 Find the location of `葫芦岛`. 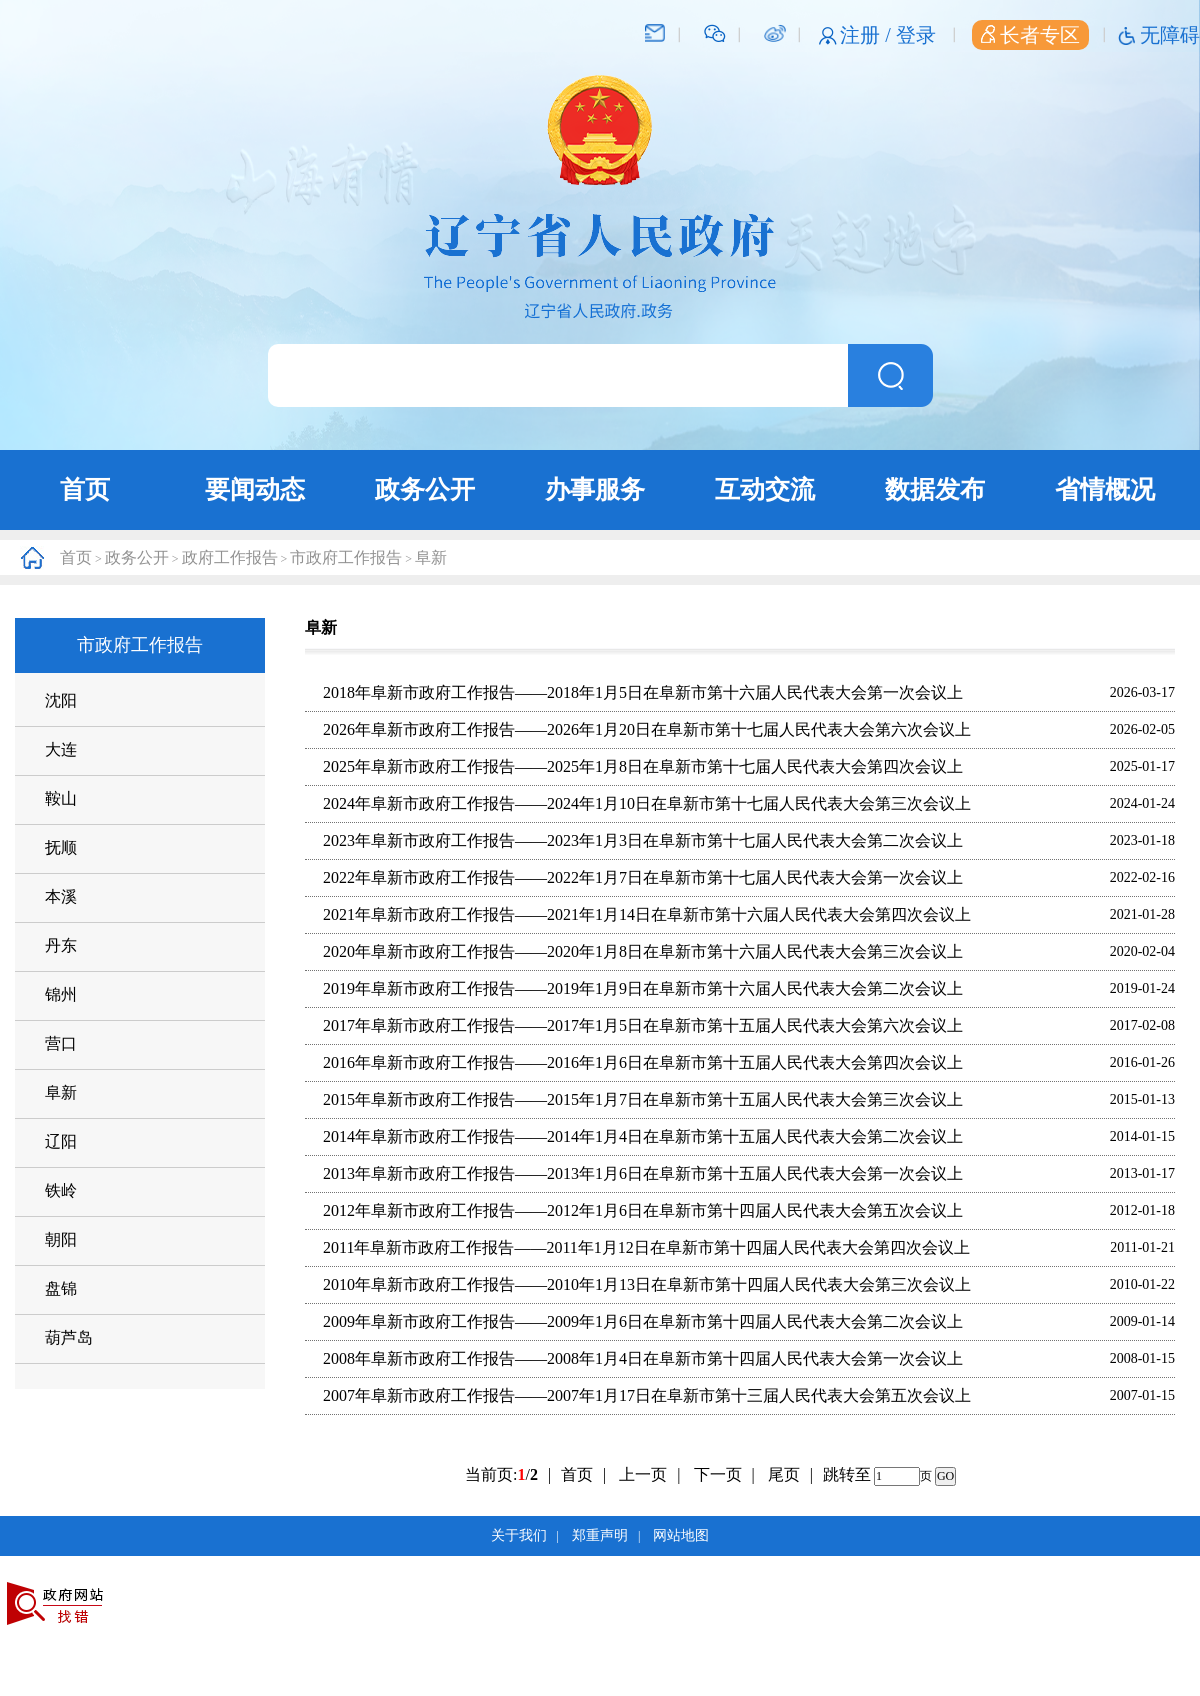

葫芦岛 is located at coordinates (69, 1337).